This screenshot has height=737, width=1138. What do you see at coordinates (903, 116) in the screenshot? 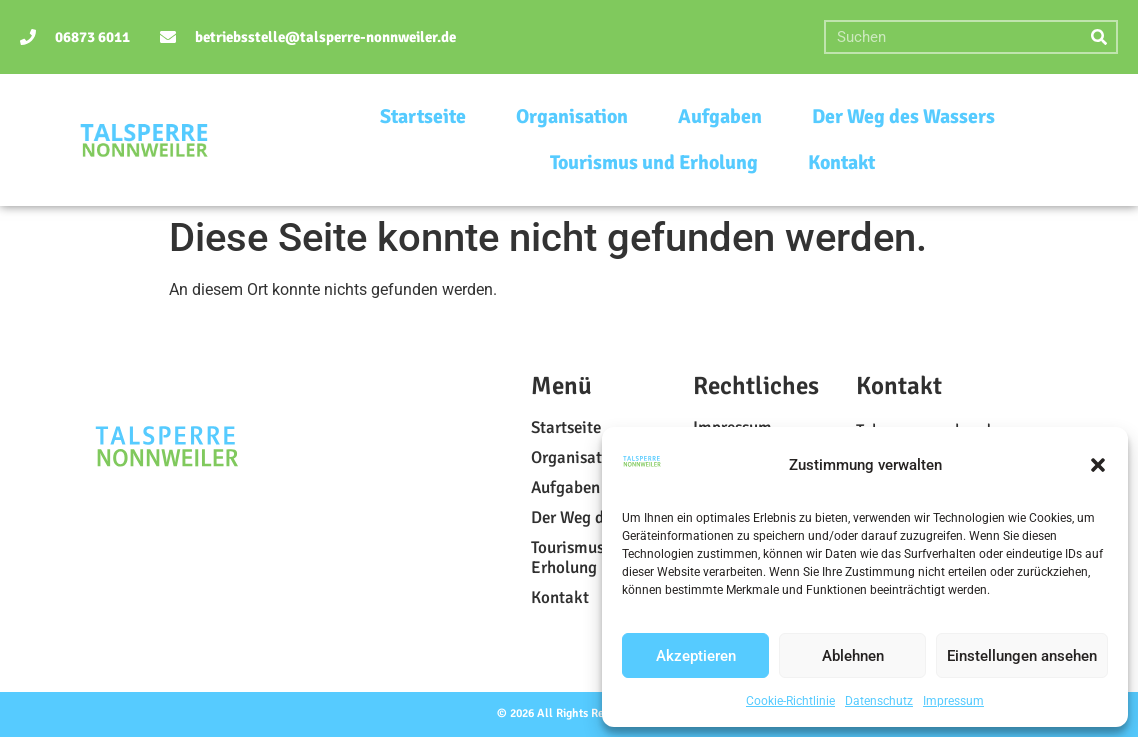
I see `Der Weg des Wassers` at bounding box center [903, 116].